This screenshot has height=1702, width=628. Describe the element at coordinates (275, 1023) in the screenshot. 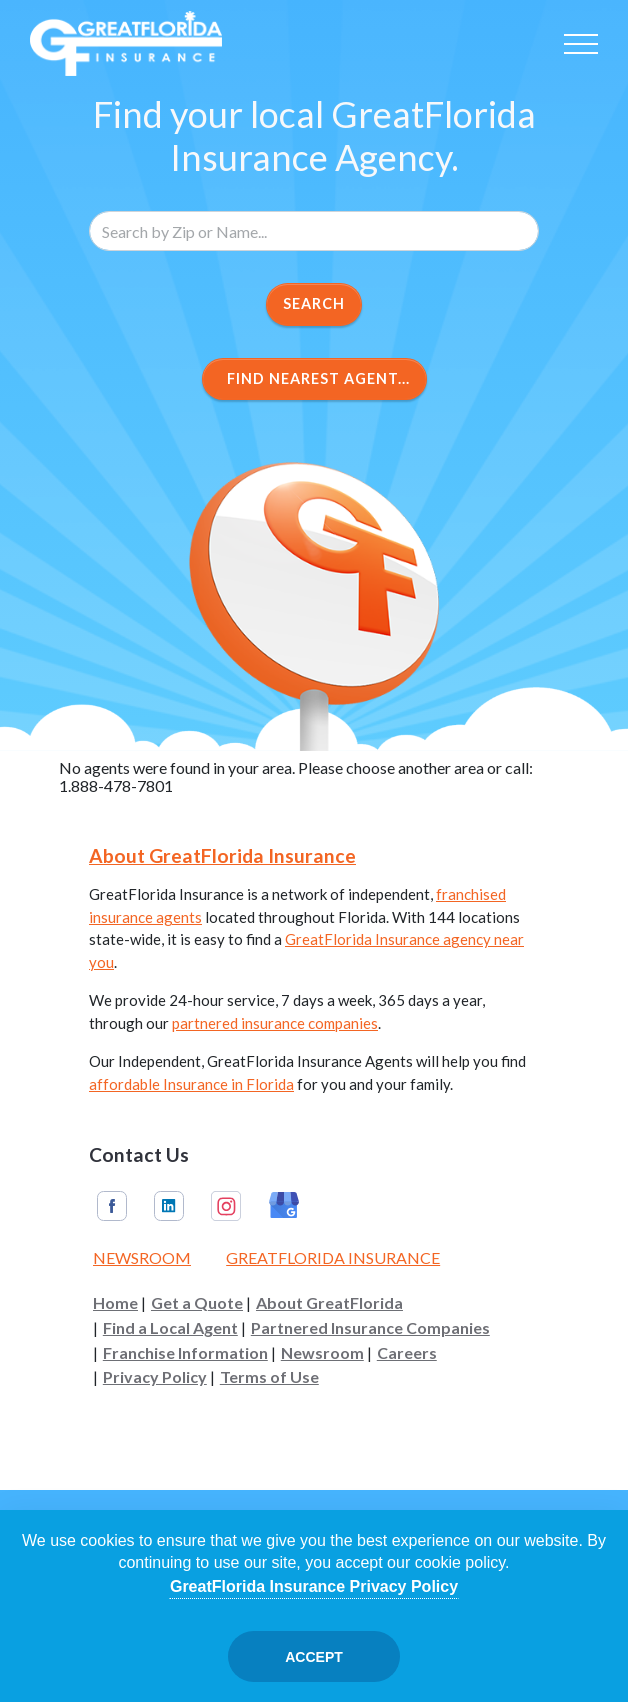

I see `partnered insurance companies` at that location.